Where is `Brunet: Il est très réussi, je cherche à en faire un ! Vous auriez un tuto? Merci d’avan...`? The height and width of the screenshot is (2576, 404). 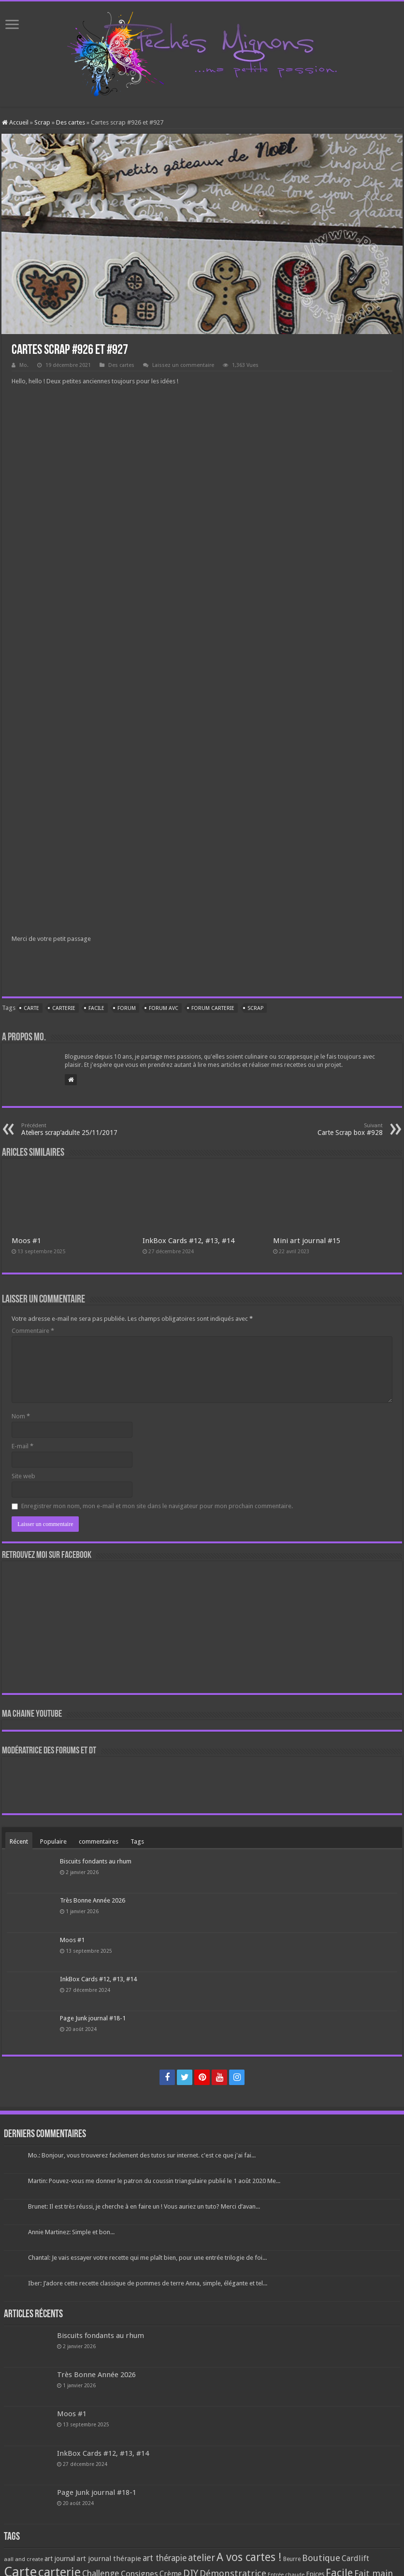
Brunet: Il est très réussi, je cherche à en faire un ! Vous auriez un tuto? Merci d’avan... is located at coordinates (144, 2206).